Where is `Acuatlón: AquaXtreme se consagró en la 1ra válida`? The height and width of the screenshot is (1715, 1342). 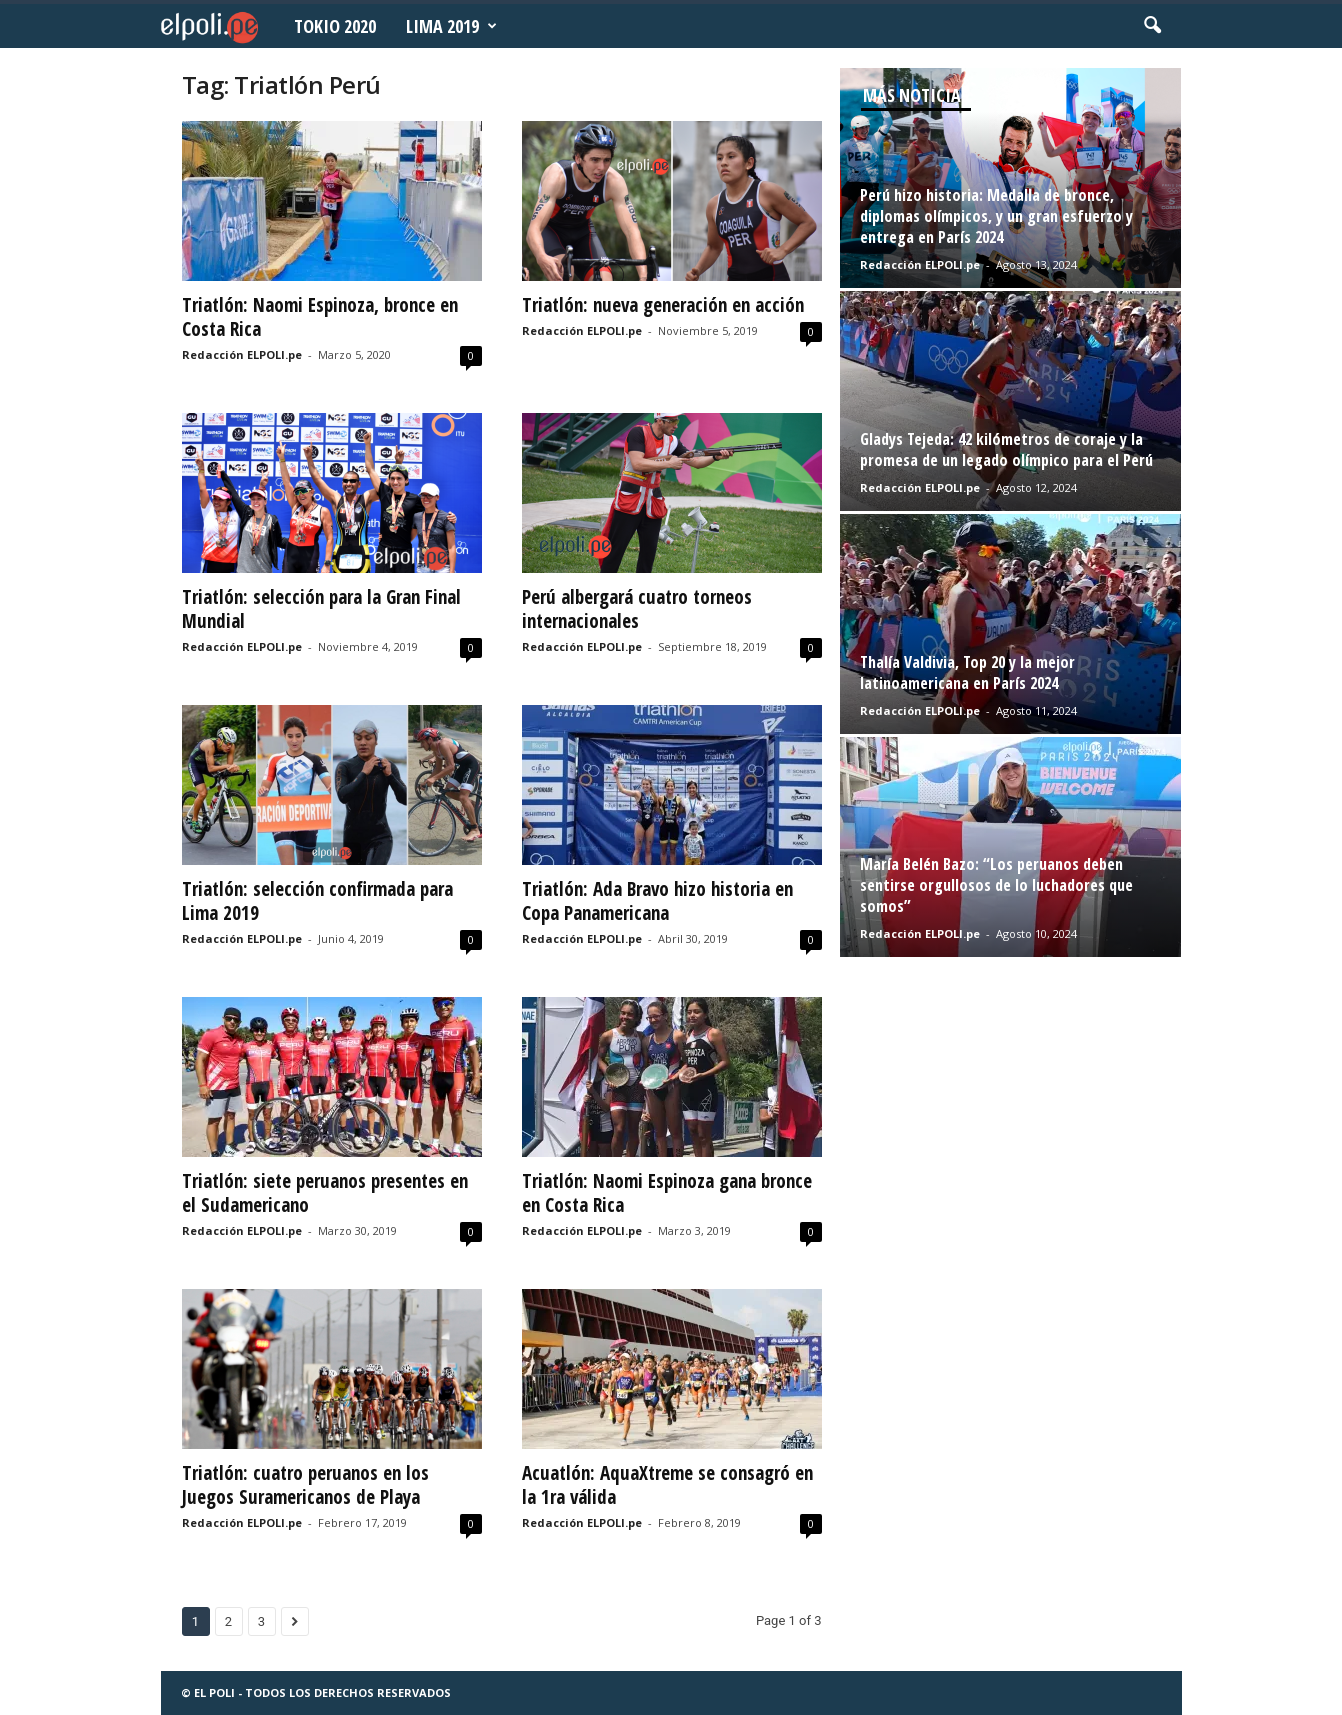 Acuatlón: AquaXtreme se consagró en la 1ra válida is located at coordinates (667, 1485).